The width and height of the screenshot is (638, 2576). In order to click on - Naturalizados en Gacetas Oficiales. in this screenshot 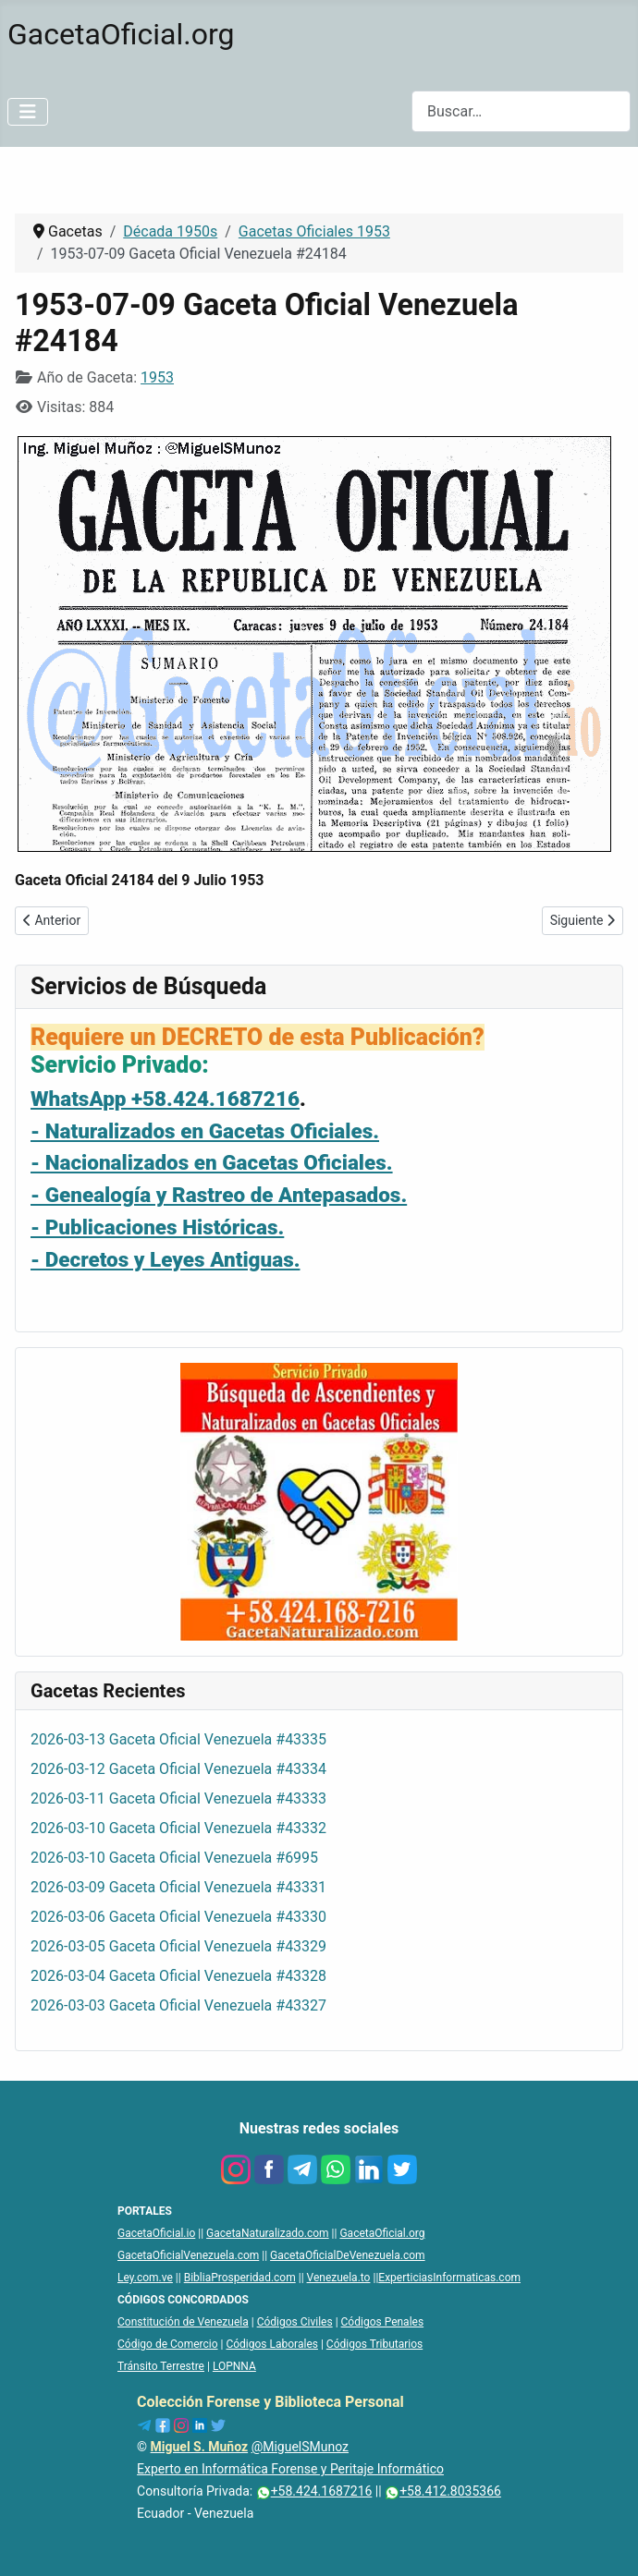, I will do `click(205, 1131)`.